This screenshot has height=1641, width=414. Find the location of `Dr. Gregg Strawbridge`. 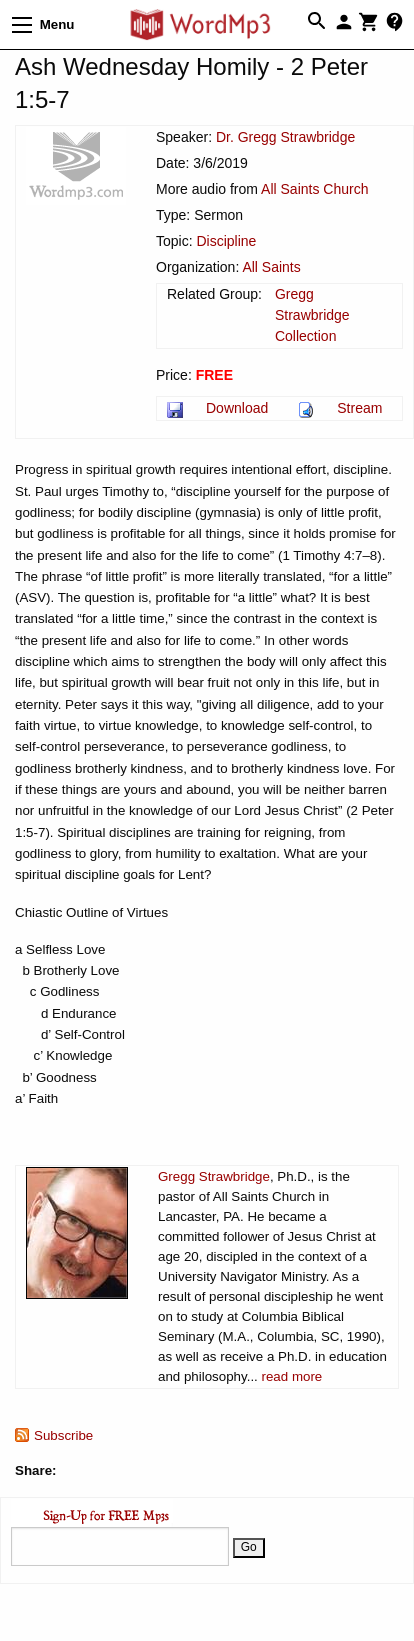

Dr. Gregg Strawbridge is located at coordinates (285, 137).